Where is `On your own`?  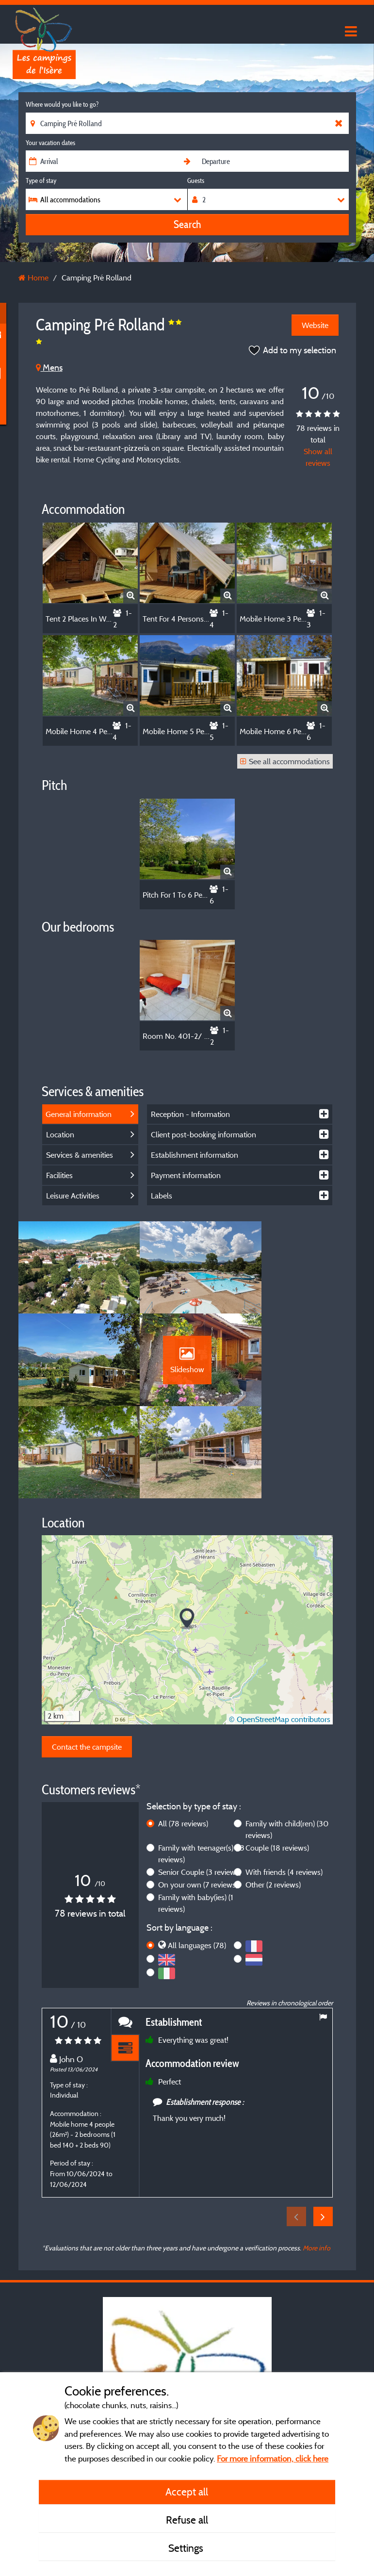 On your own is located at coordinates (198, 1801).